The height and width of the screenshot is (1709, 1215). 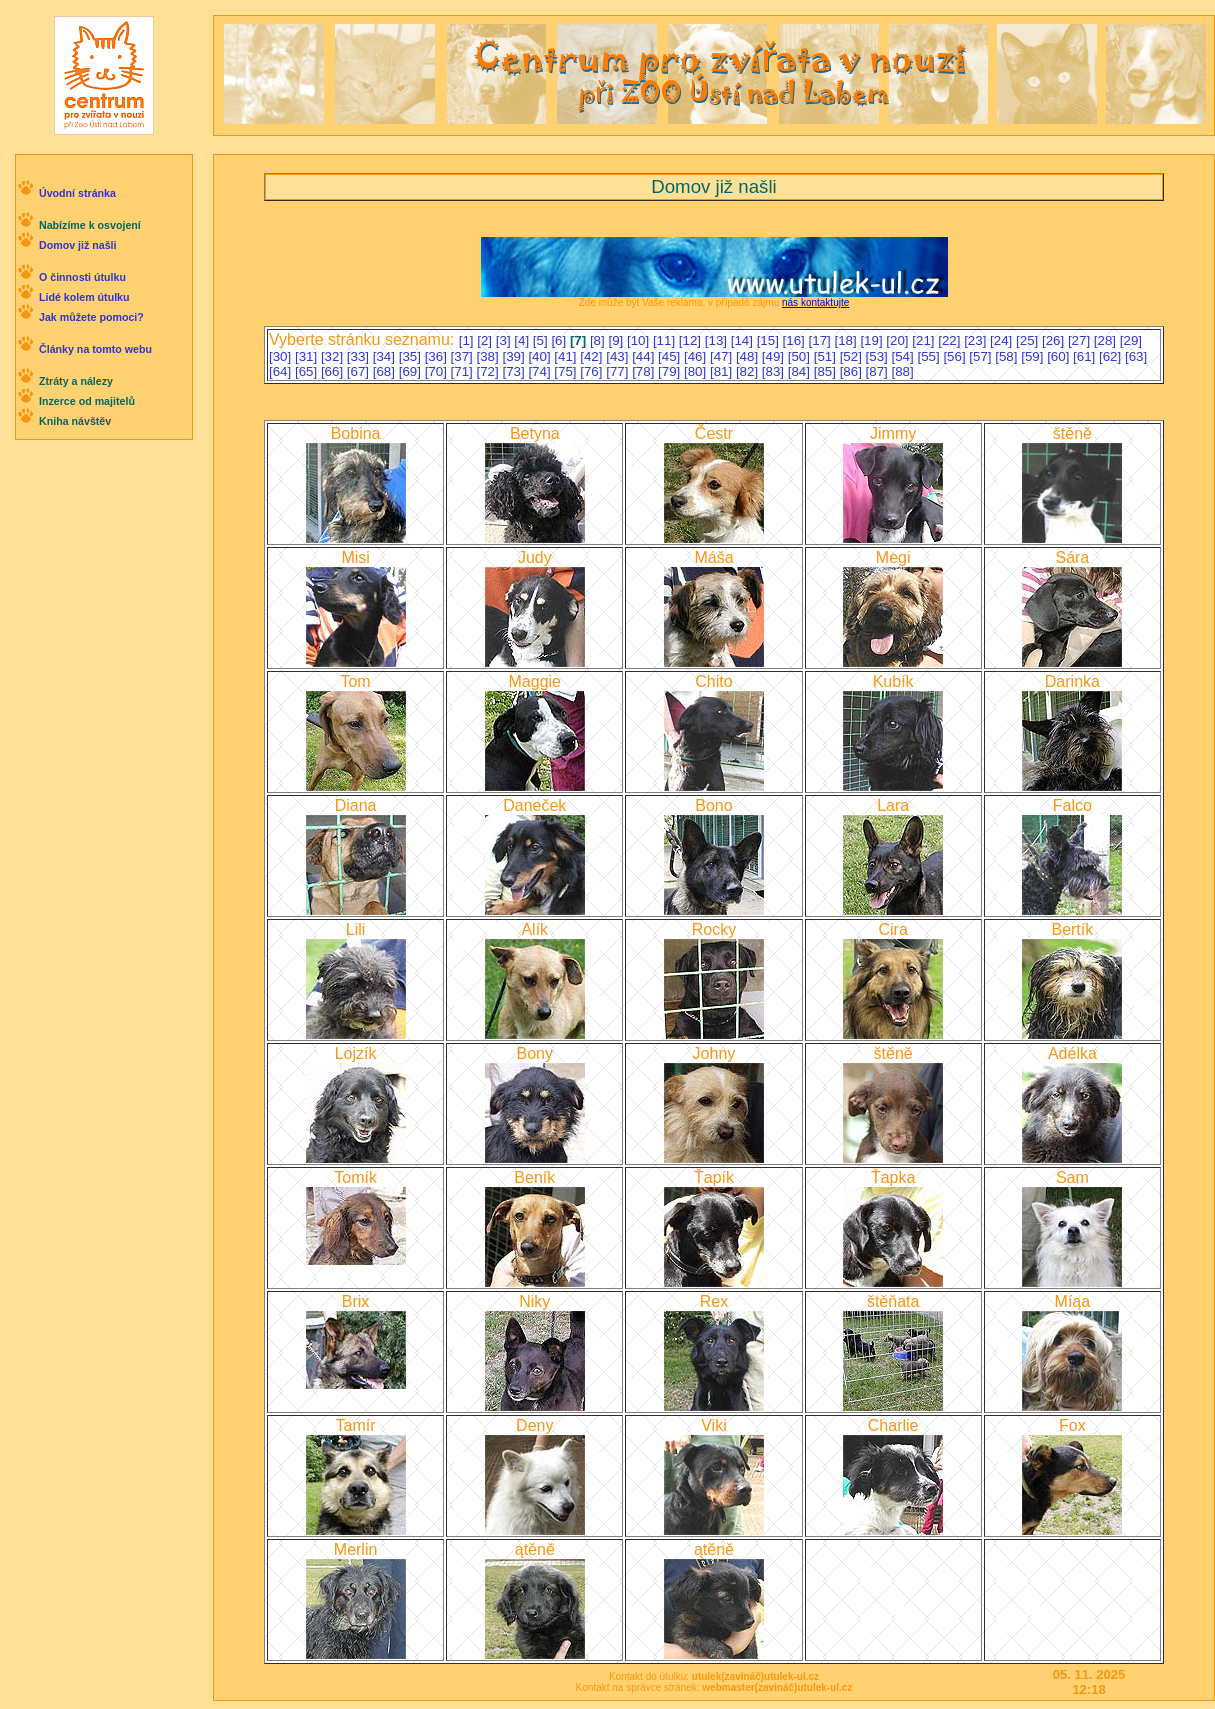 I want to click on [69], so click(x=412, y=371).